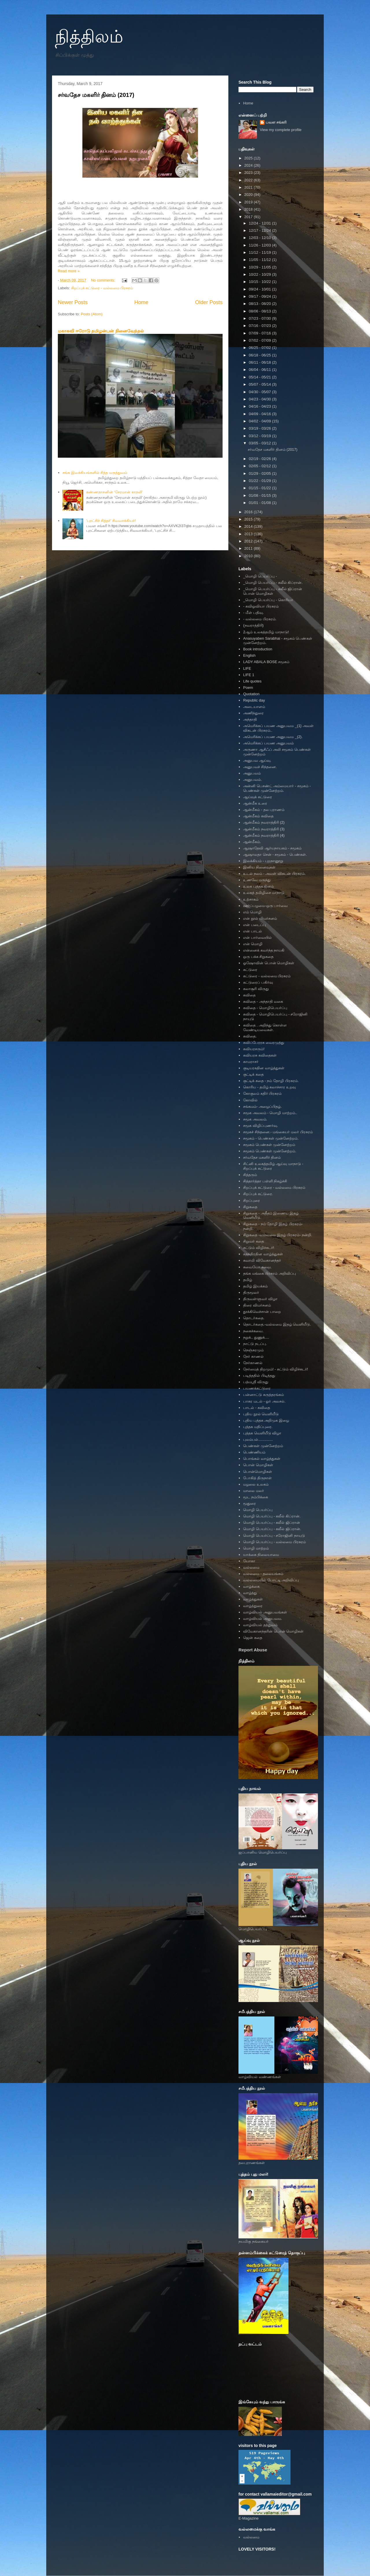 This screenshot has height=2576, width=370. I want to click on புதிய புத்தக அறிமுக இழை, so click(266, 1420).